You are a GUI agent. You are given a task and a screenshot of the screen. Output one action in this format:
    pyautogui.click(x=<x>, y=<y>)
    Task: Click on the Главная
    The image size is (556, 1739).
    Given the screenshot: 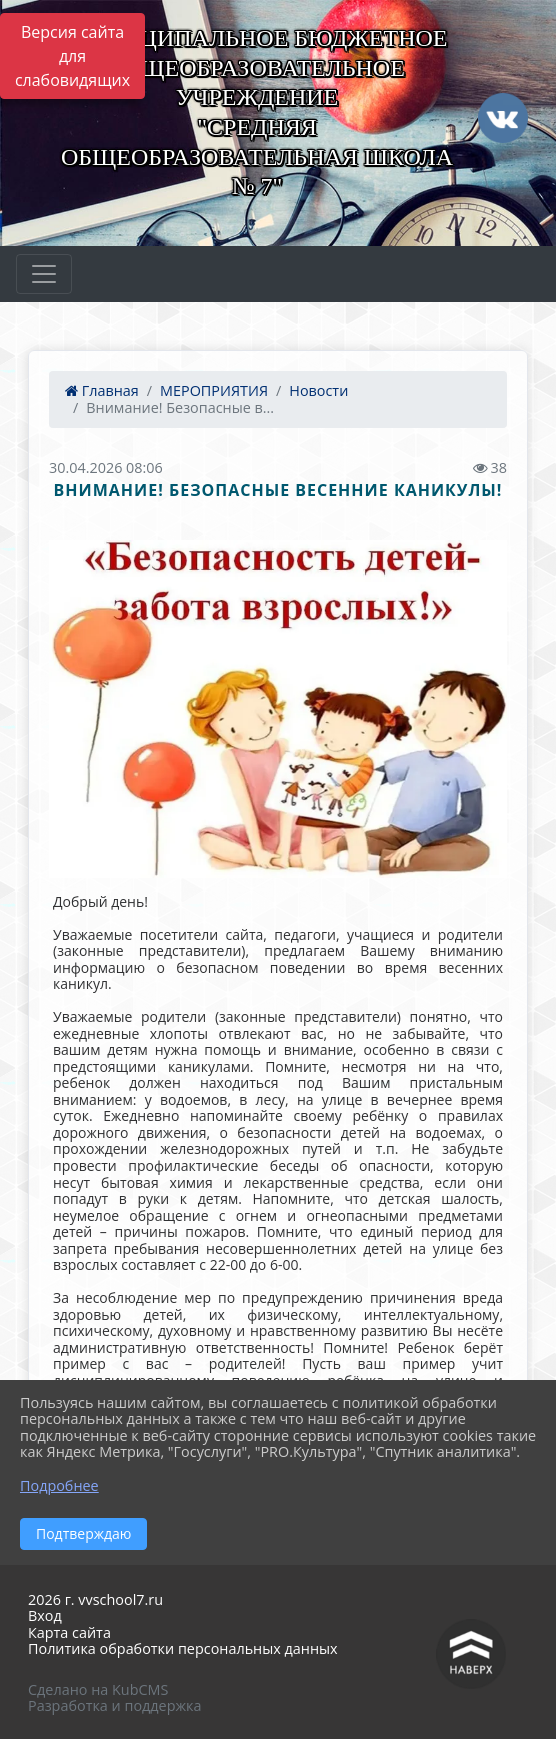 What is the action you would take?
    pyautogui.click(x=102, y=390)
    